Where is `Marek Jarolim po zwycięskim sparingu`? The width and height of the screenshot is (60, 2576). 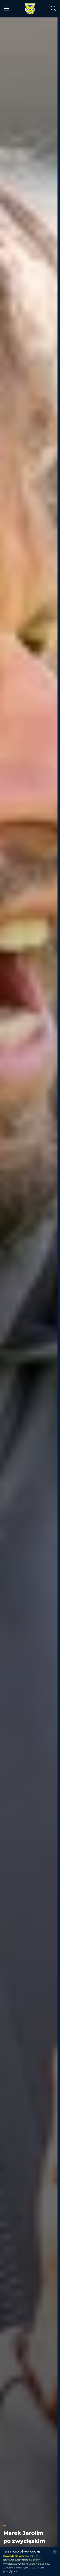
Marek Jarolim po zwycięskim sparingu is located at coordinates (24, 2541).